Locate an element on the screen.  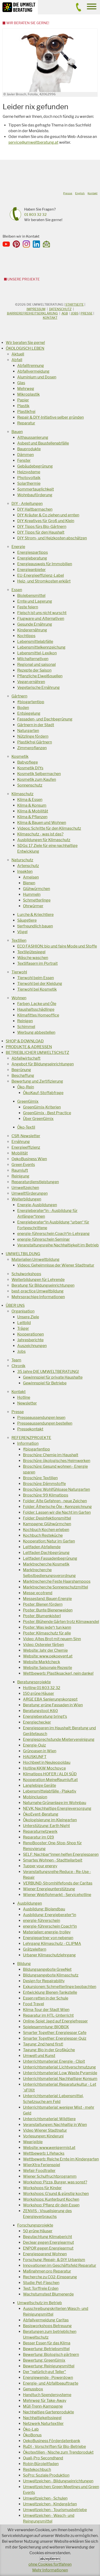
Grünoasen in Wien is located at coordinates (39, 1751).